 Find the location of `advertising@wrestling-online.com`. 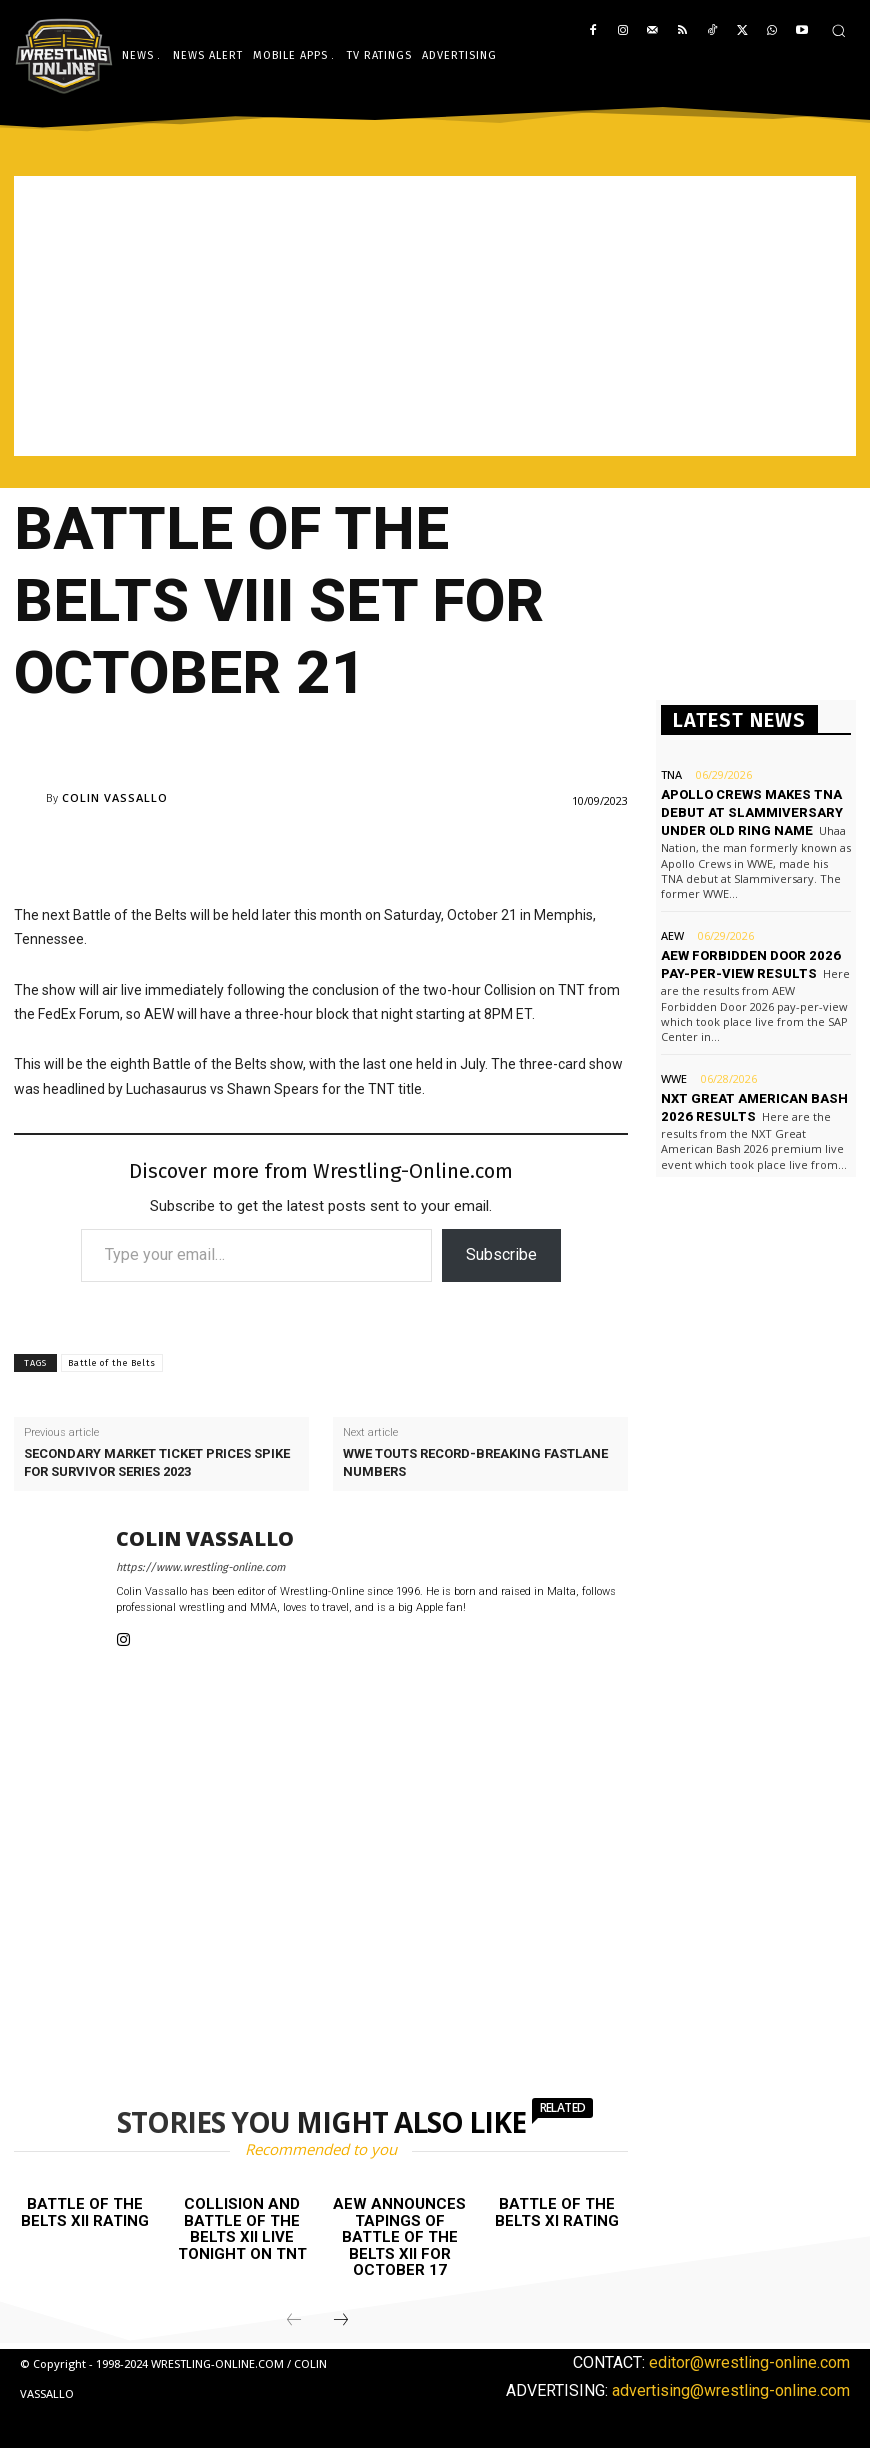

advertising@wrestling-online.com is located at coordinates (731, 2390).